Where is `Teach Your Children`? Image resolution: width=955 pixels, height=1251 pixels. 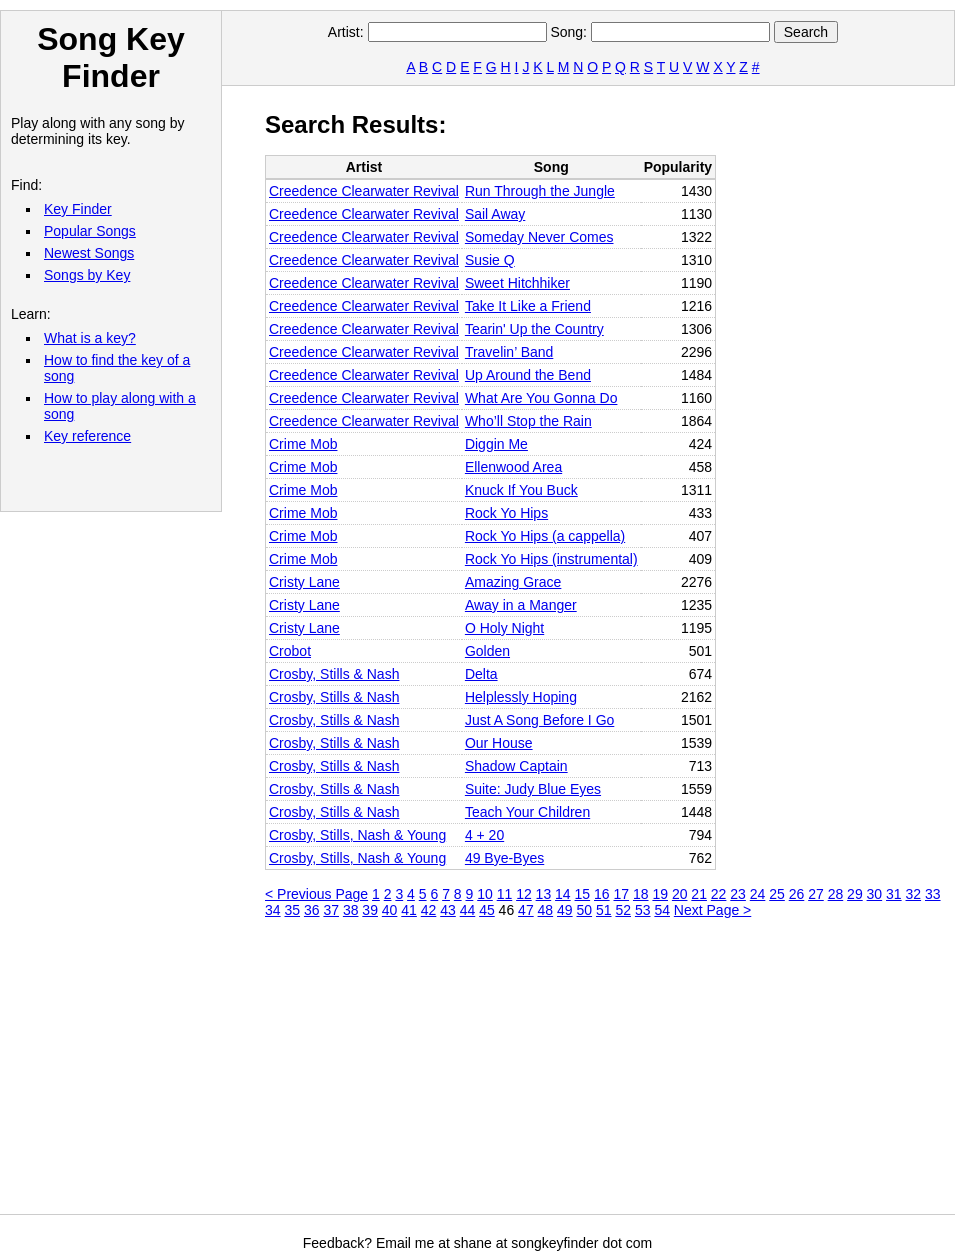
Teach Your Children is located at coordinates (527, 812).